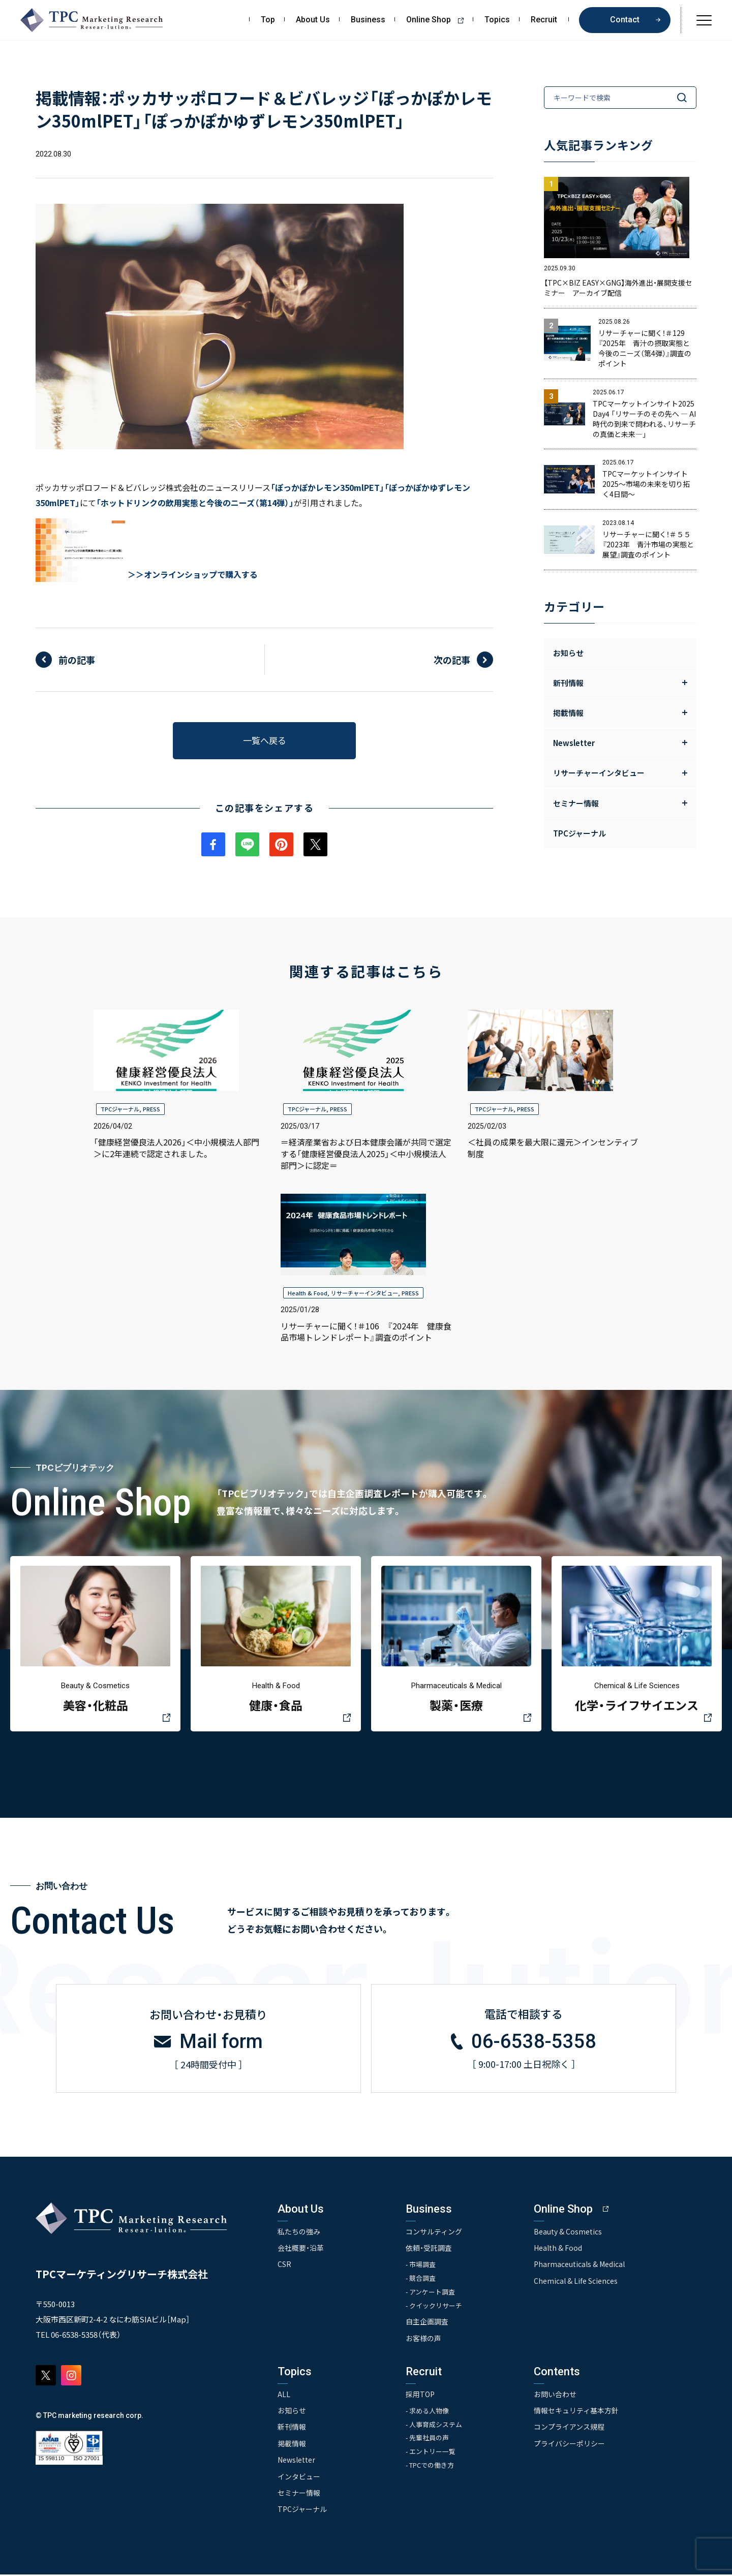 The height and width of the screenshot is (2576, 732). Describe the element at coordinates (438, 19) in the screenshot. I see `Online Shop` at that location.